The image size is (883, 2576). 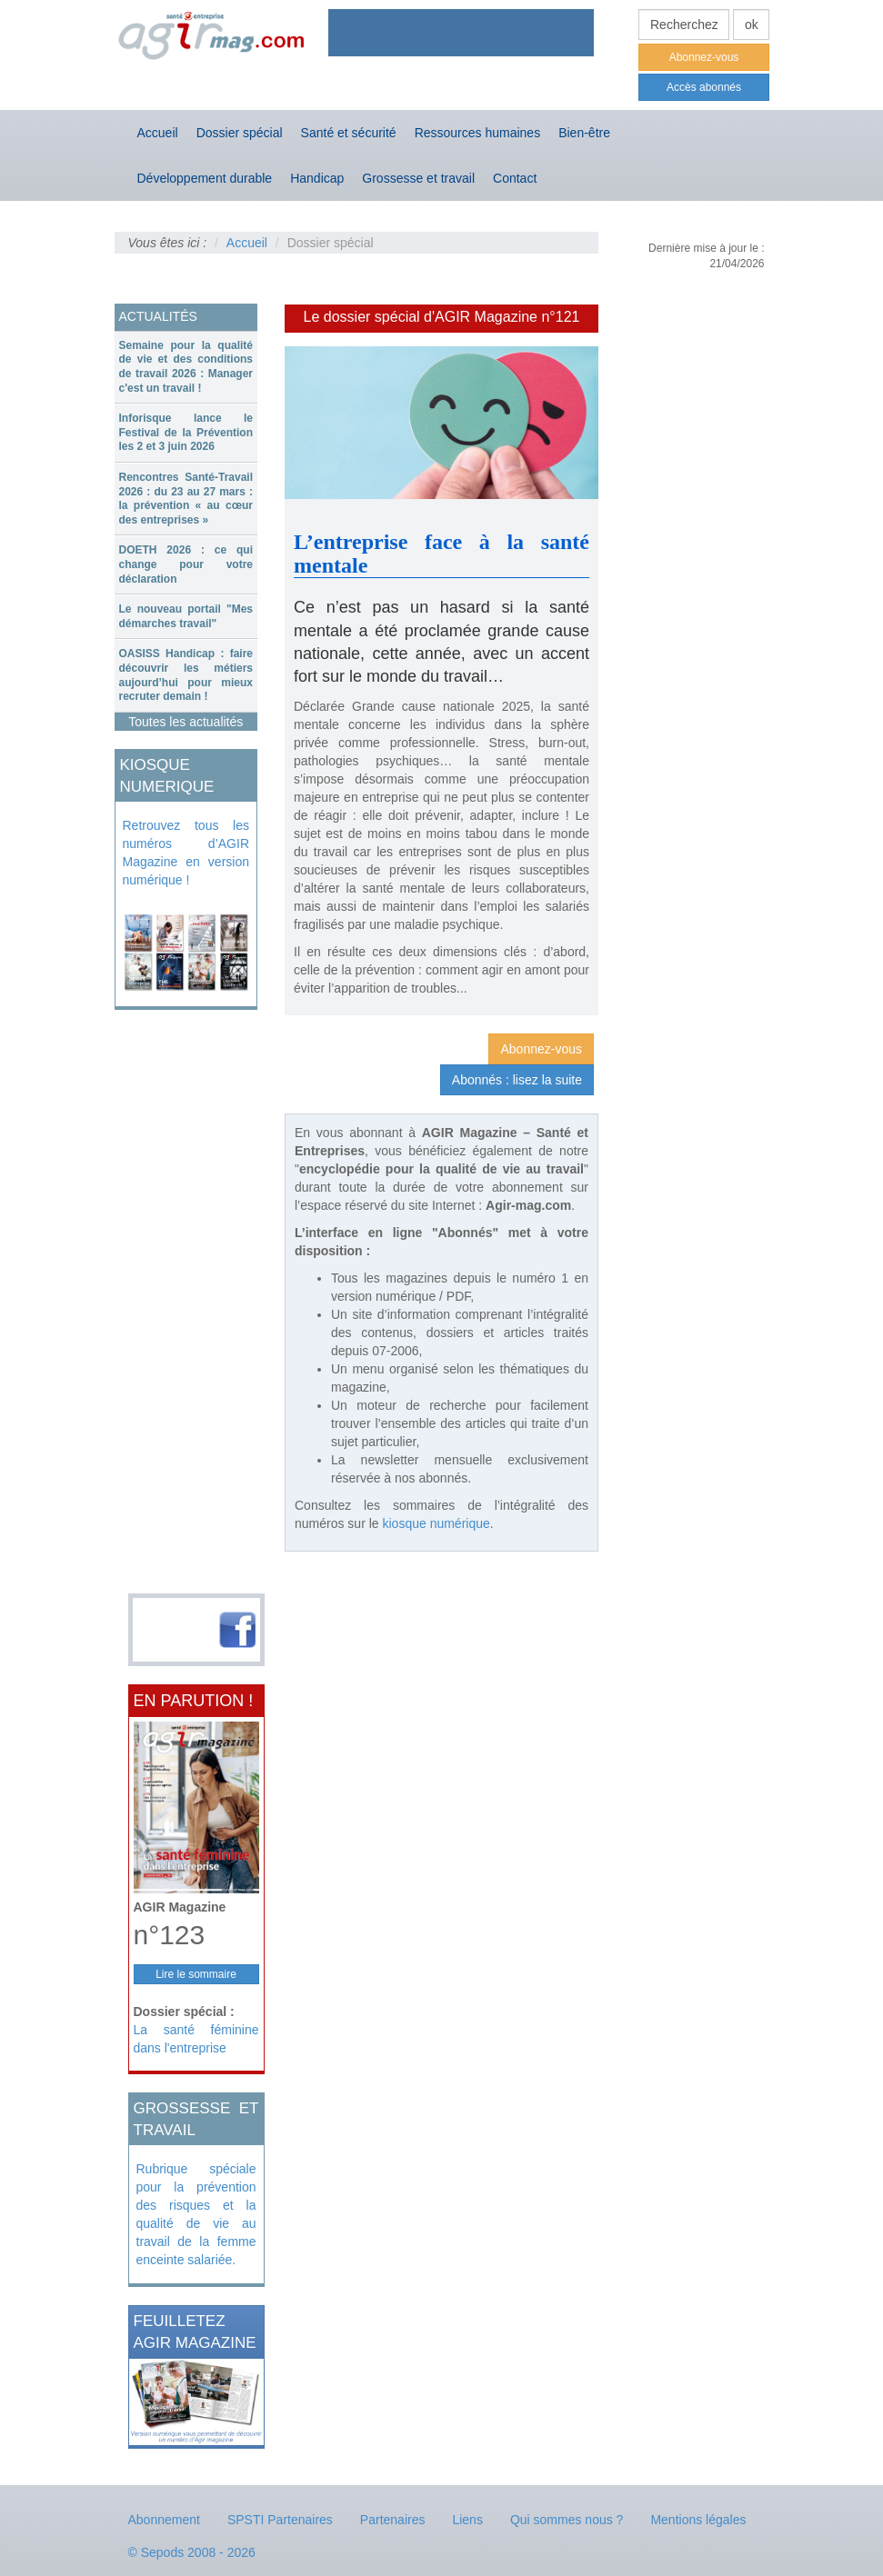 What do you see at coordinates (205, 178) in the screenshot?
I see `Développement durable` at bounding box center [205, 178].